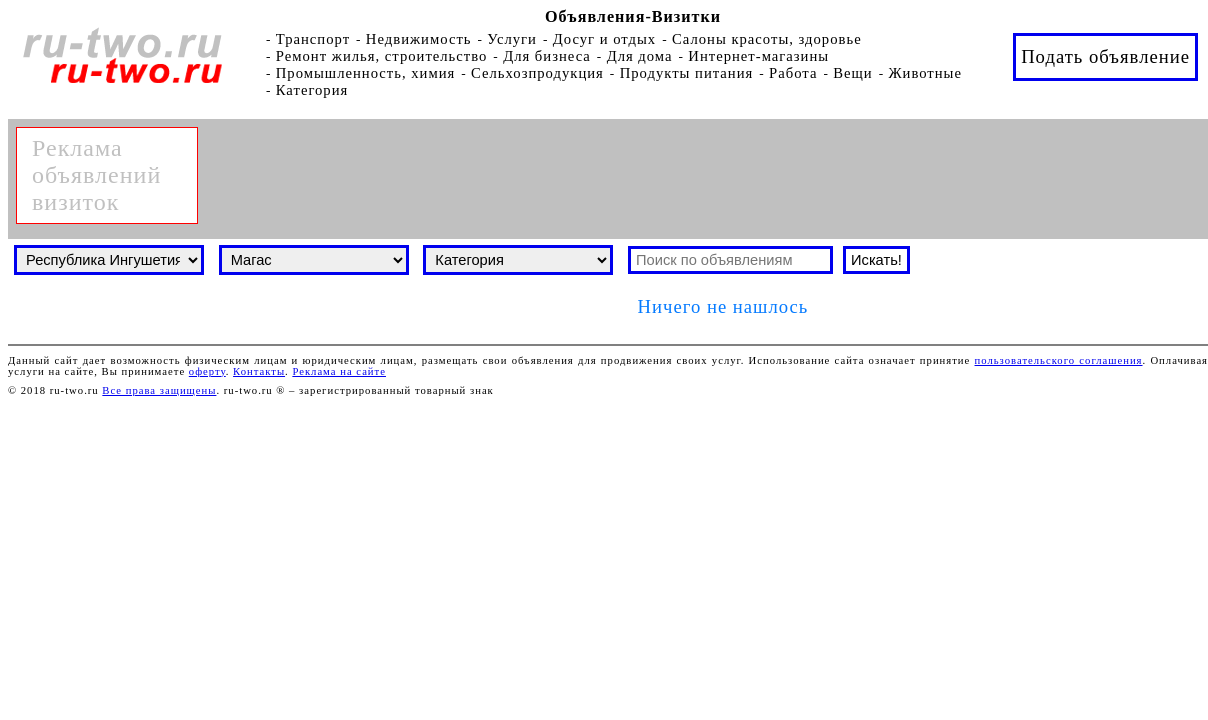 The width and height of the screenshot is (1208, 720). I want to click on Транспорт, so click(313, 39).